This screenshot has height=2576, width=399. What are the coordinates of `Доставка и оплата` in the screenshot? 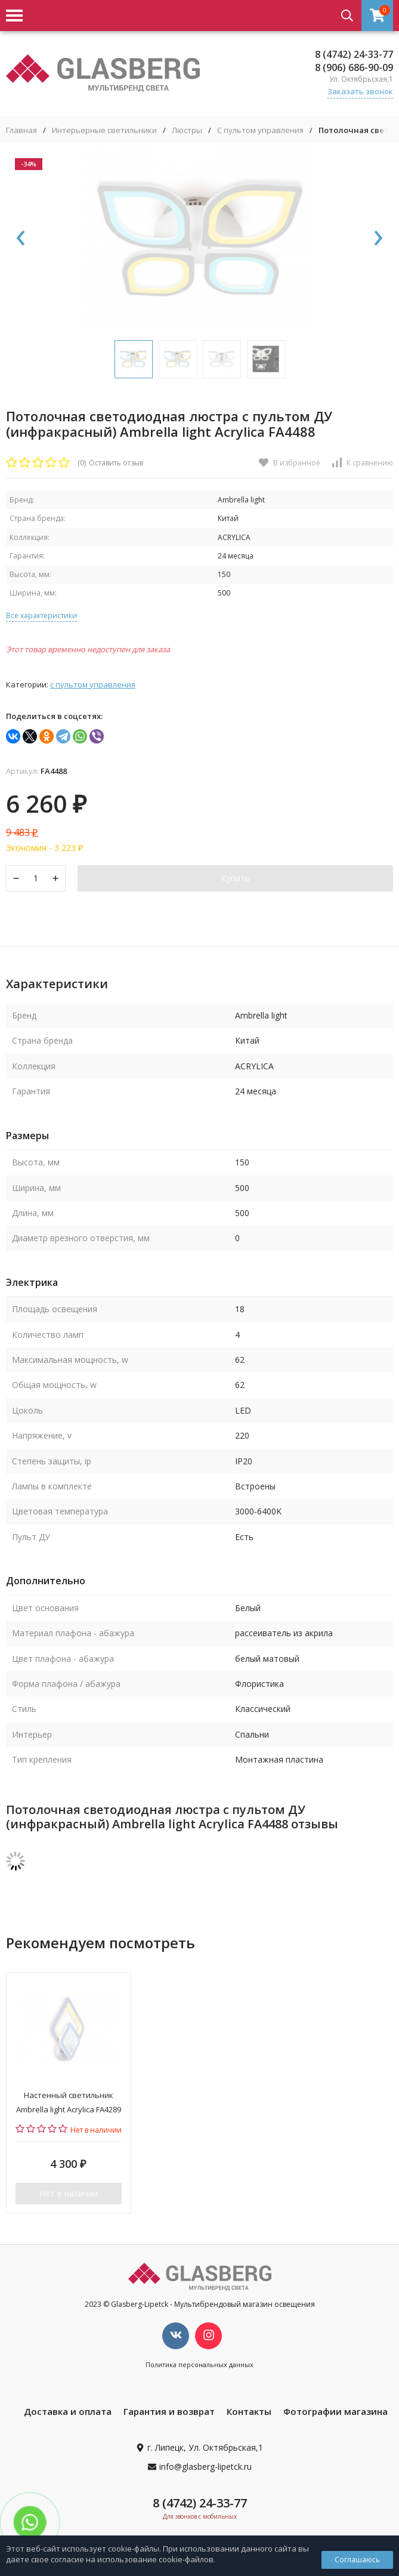 It's located at (68, 2411).